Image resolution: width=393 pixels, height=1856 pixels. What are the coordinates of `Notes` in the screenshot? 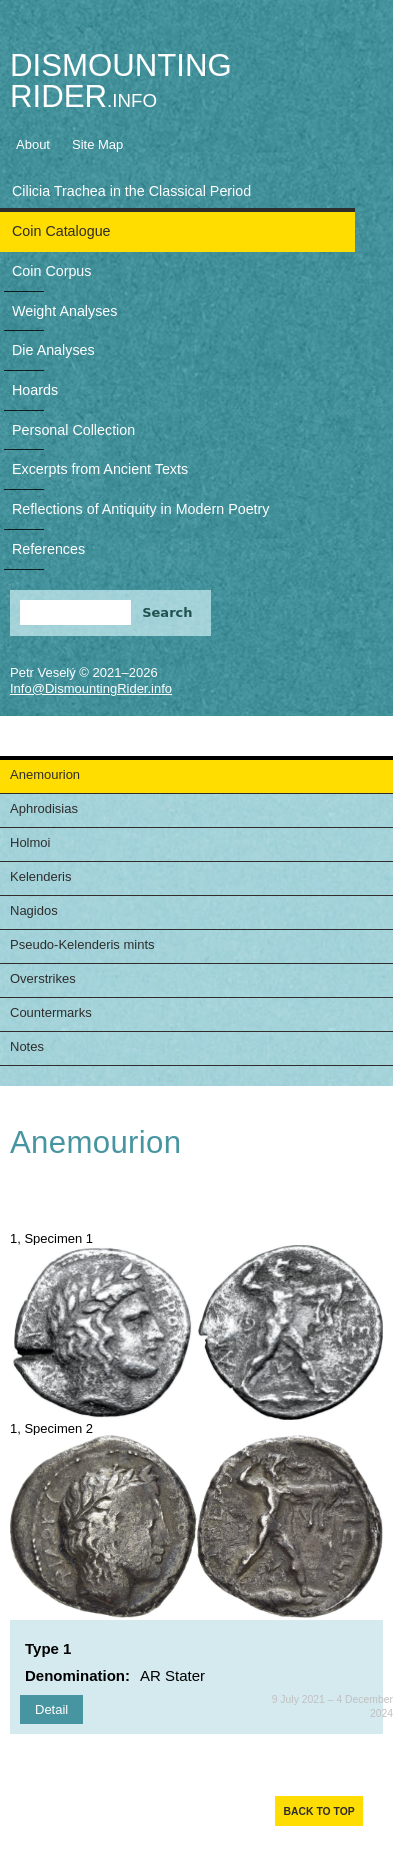 It's located at (27, 1046).